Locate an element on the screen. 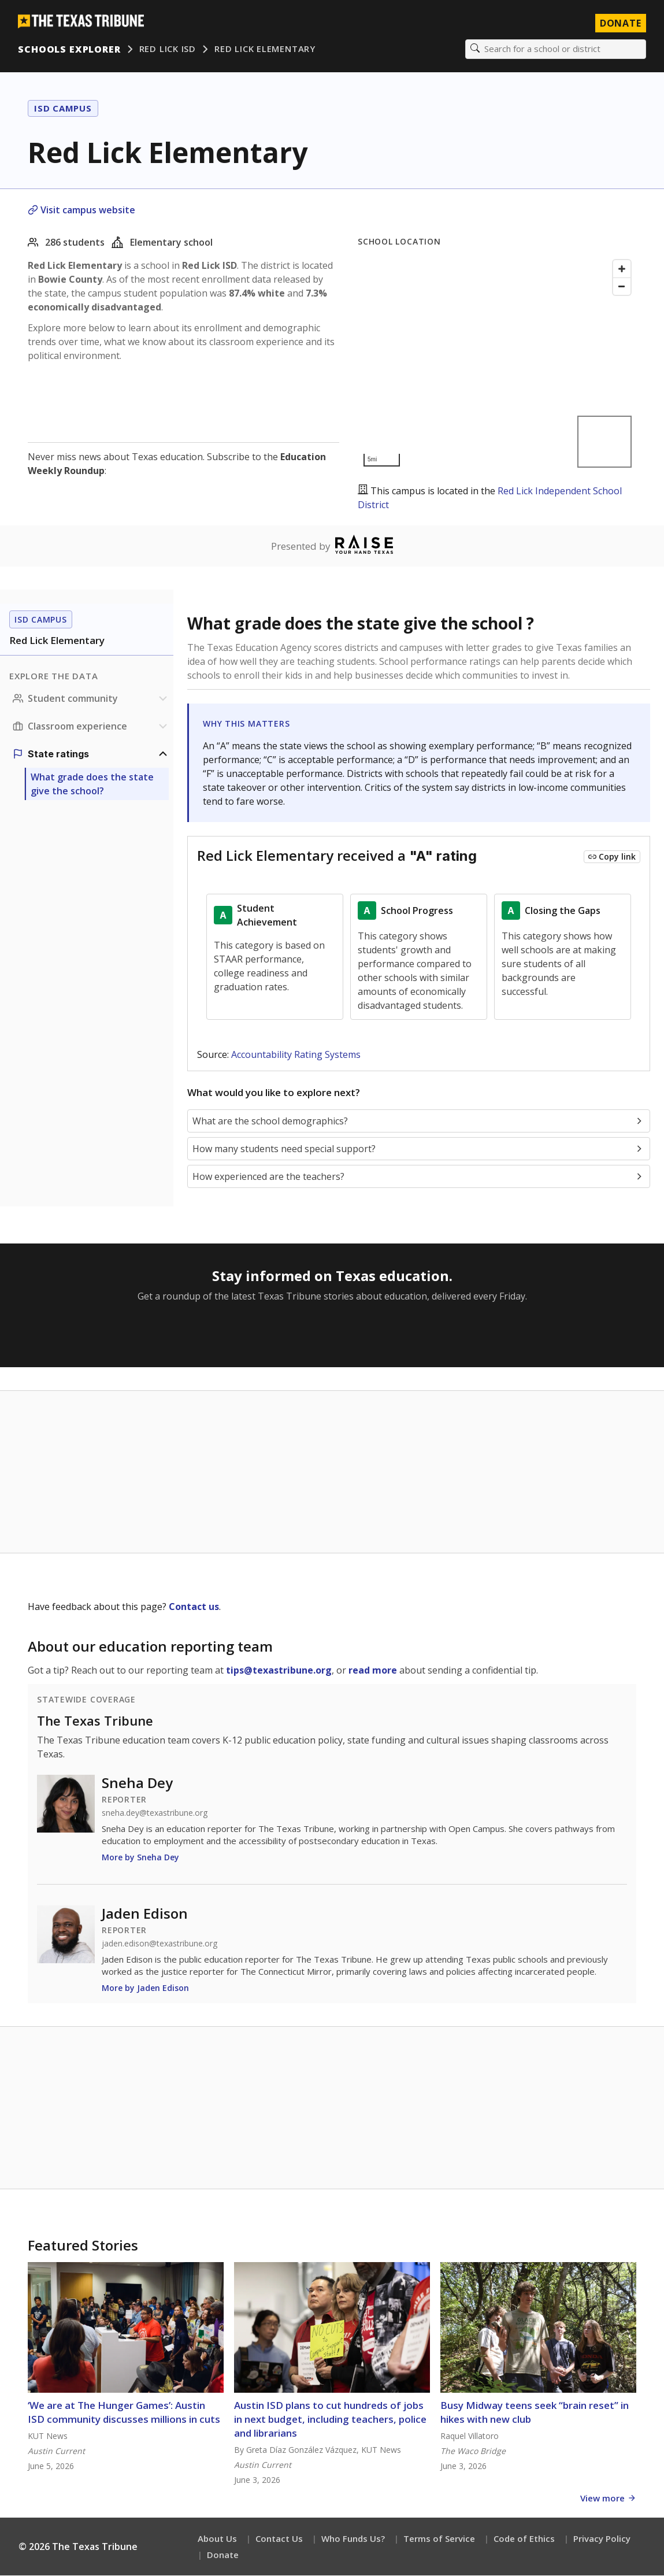 Image resolution: width=664 pixels, height=2576 pixels. More by Jaden Edison is located at coordinates (145, 1988).